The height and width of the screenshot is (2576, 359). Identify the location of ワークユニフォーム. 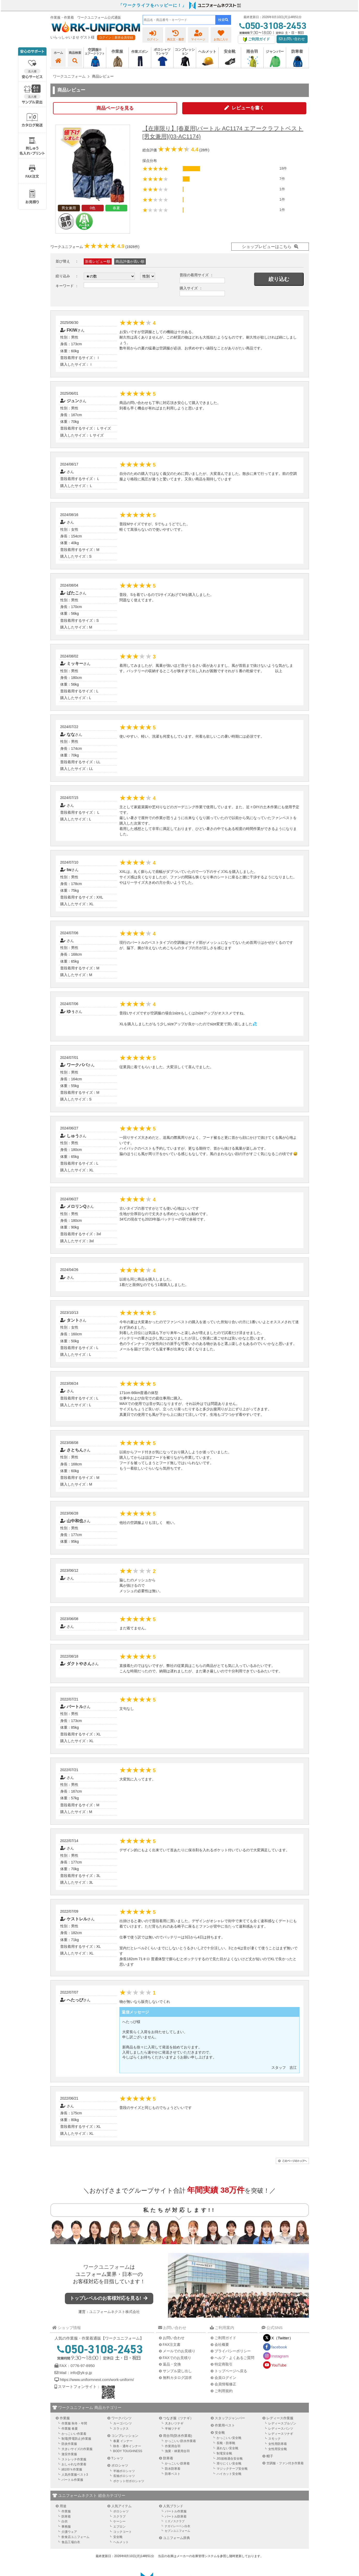
(106, 2267).